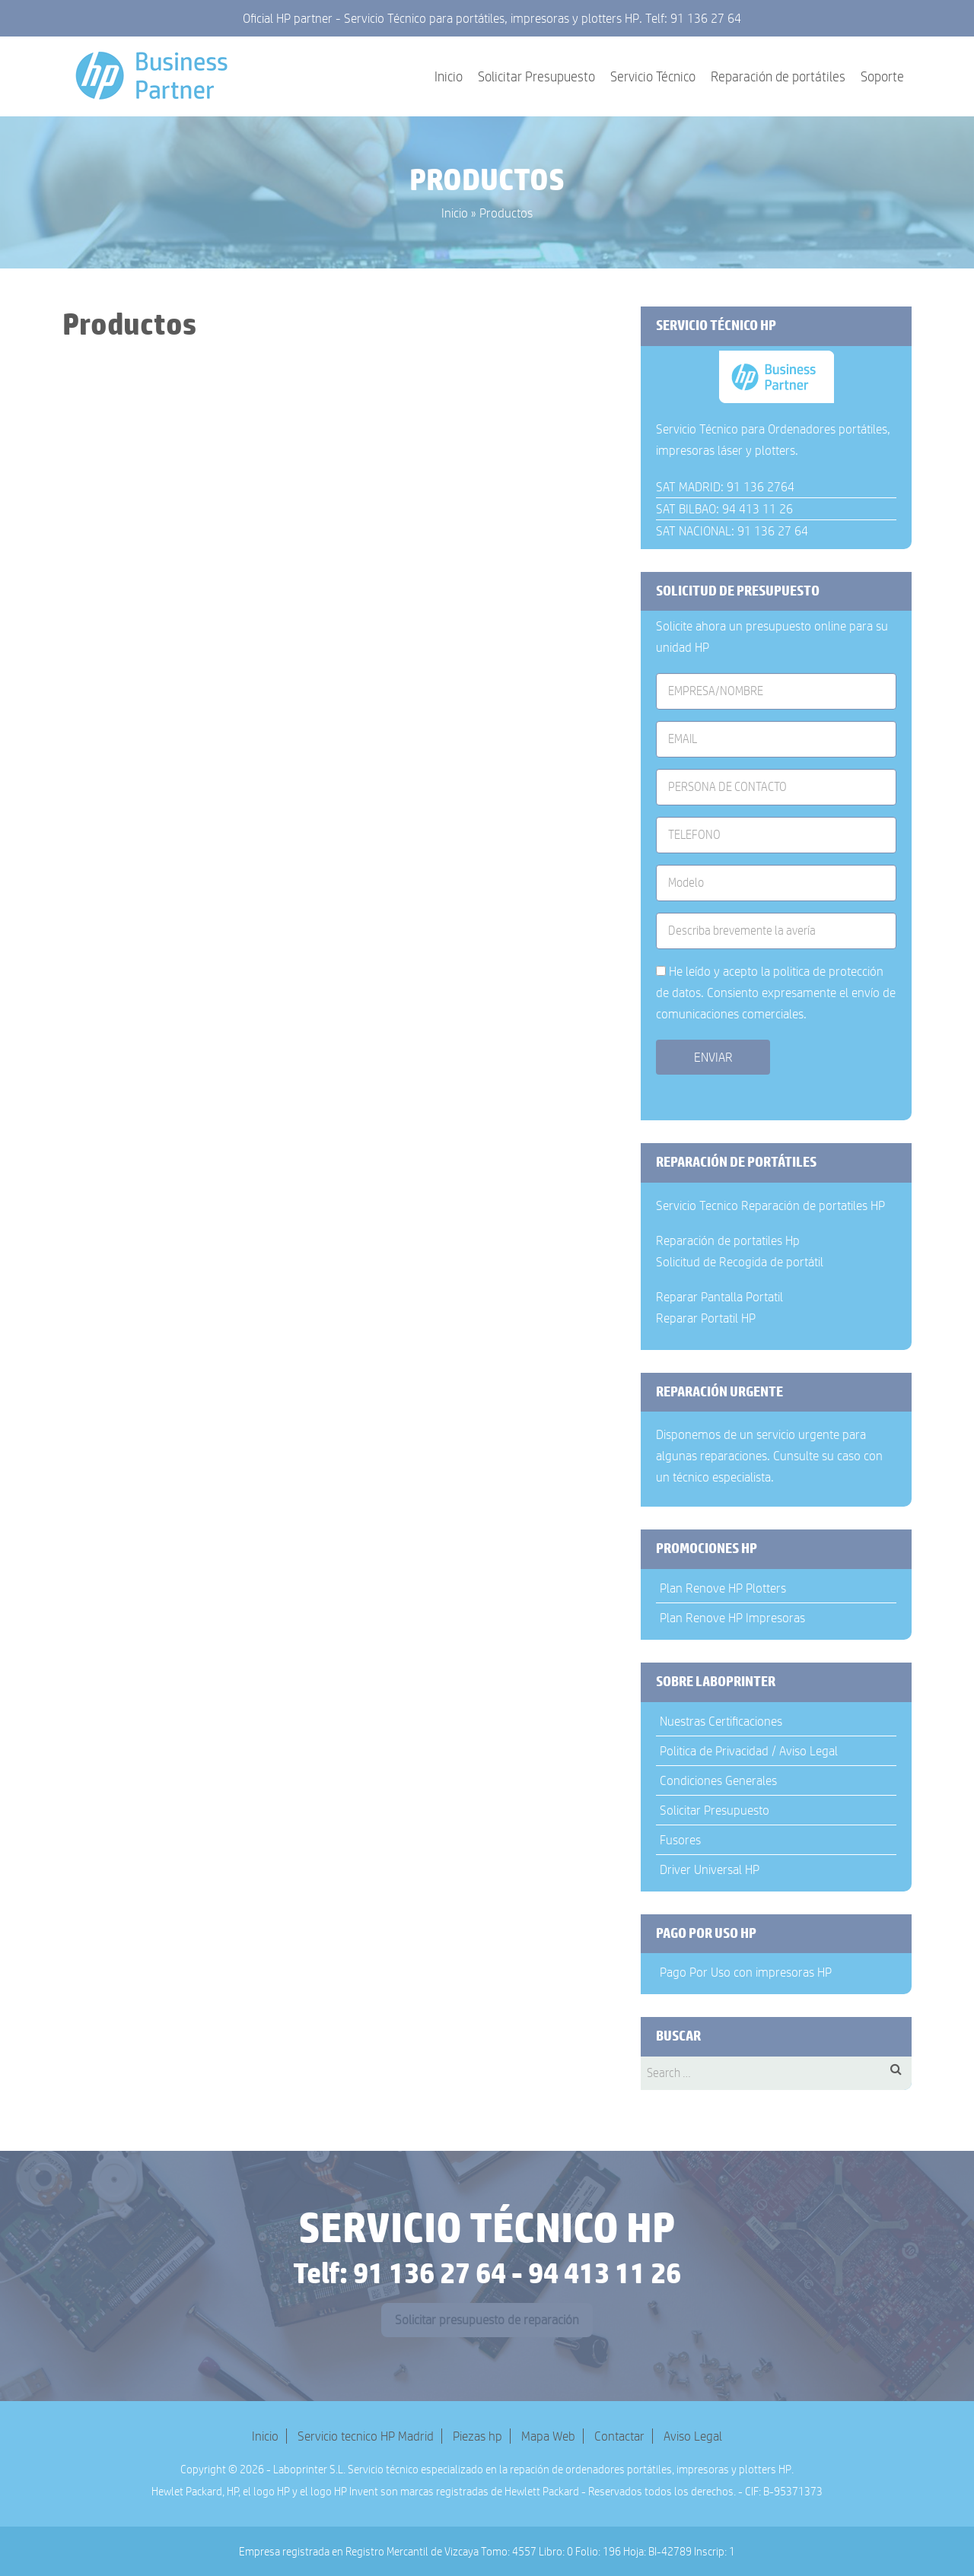 The height and width of the screenshot is (2576, 974). I want to click on Mapa Web, so click(548, 2436).